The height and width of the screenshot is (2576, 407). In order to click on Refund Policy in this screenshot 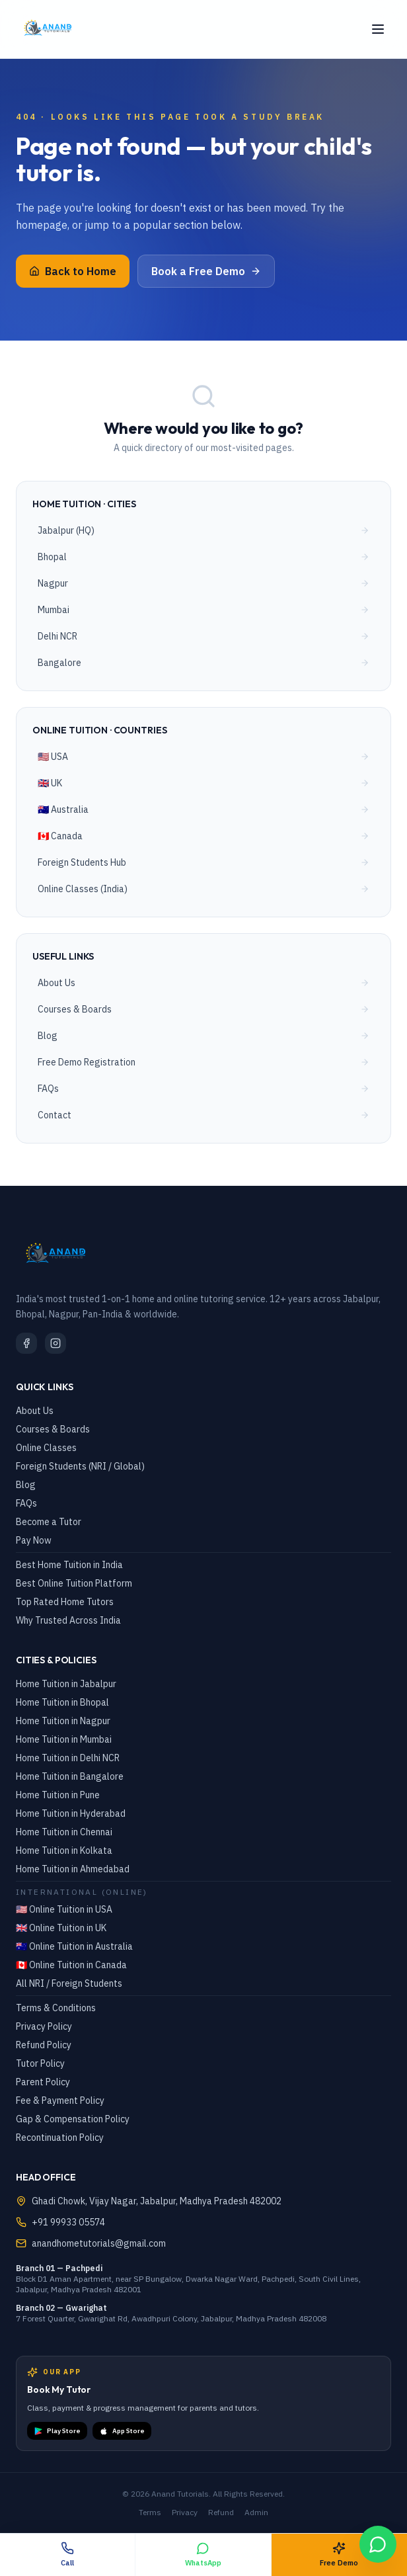, I will do `click(43, 2045)`.